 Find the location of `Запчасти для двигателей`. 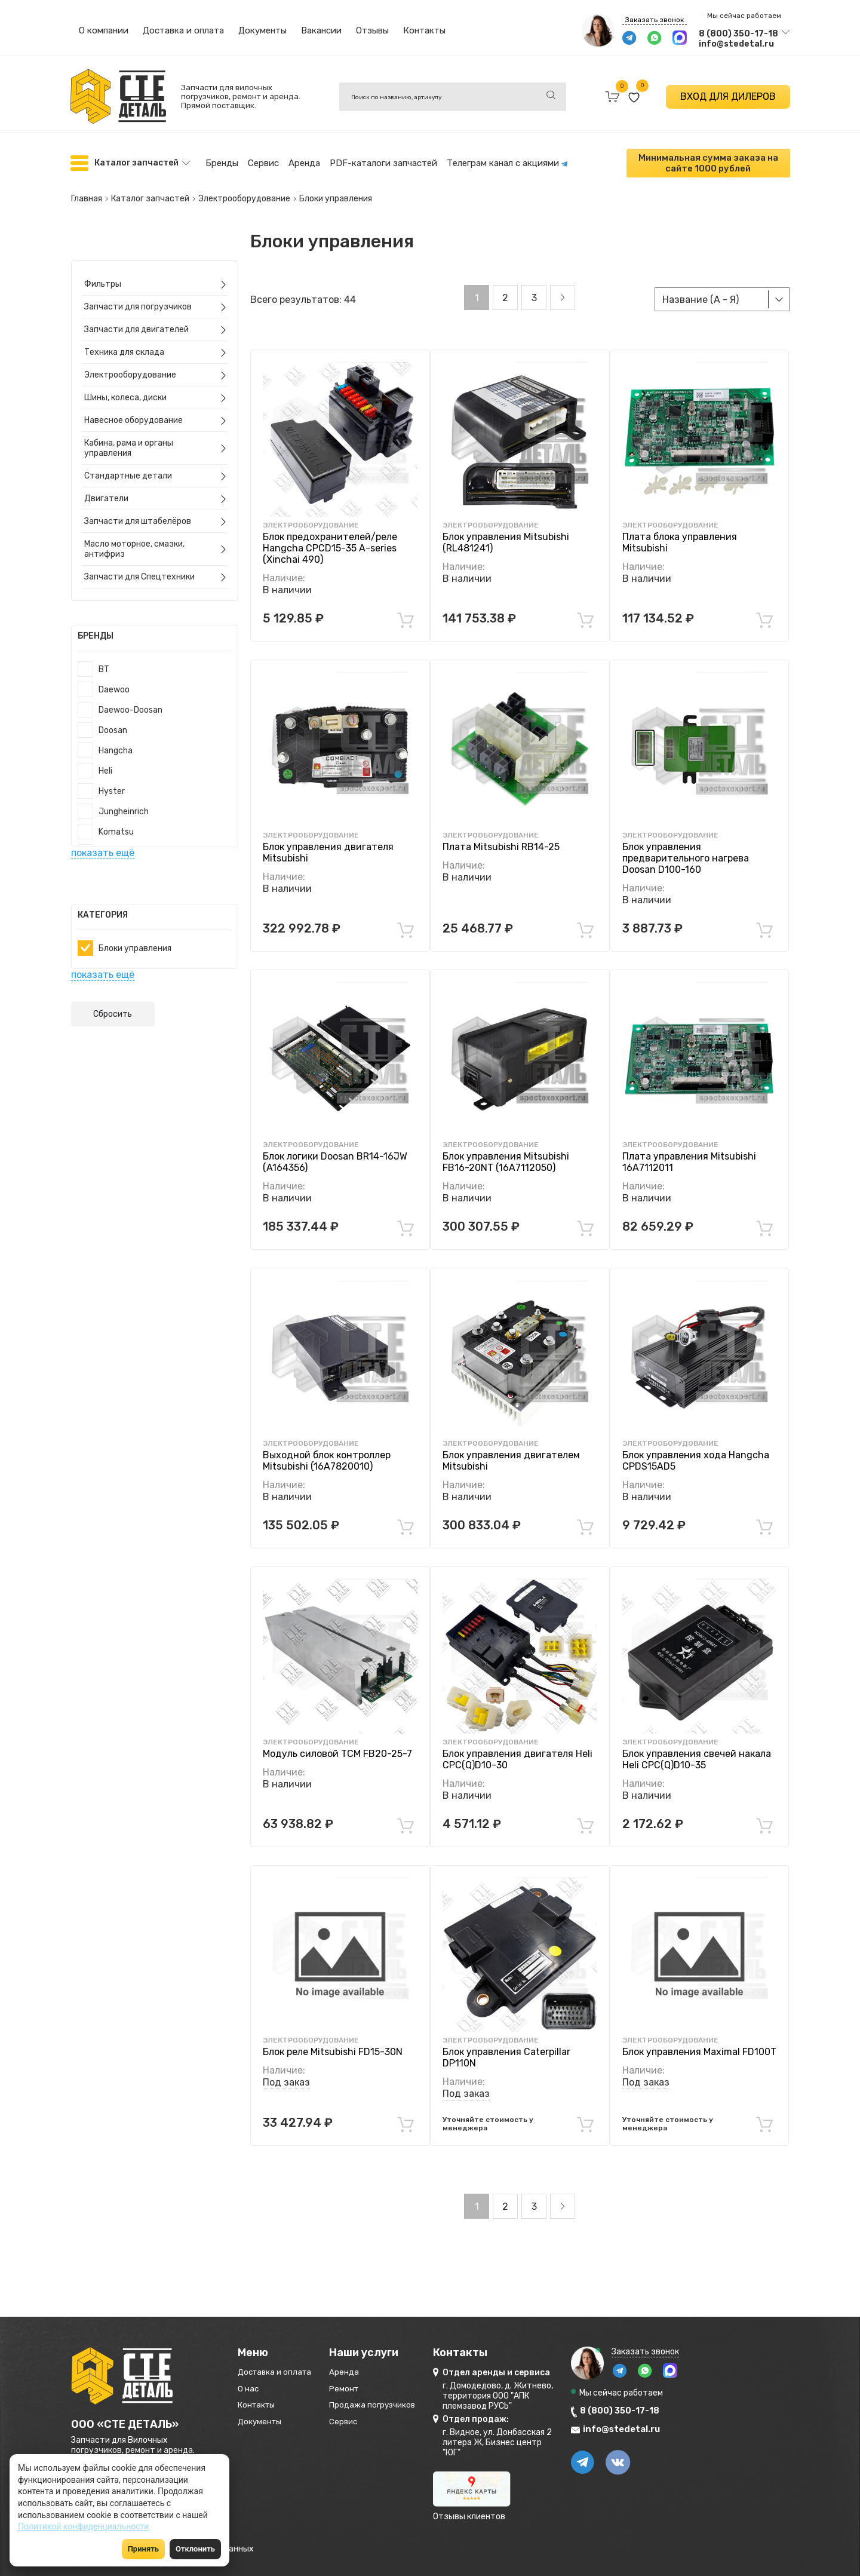

Запчасти для двигателей is located at coordinates (138, 317).